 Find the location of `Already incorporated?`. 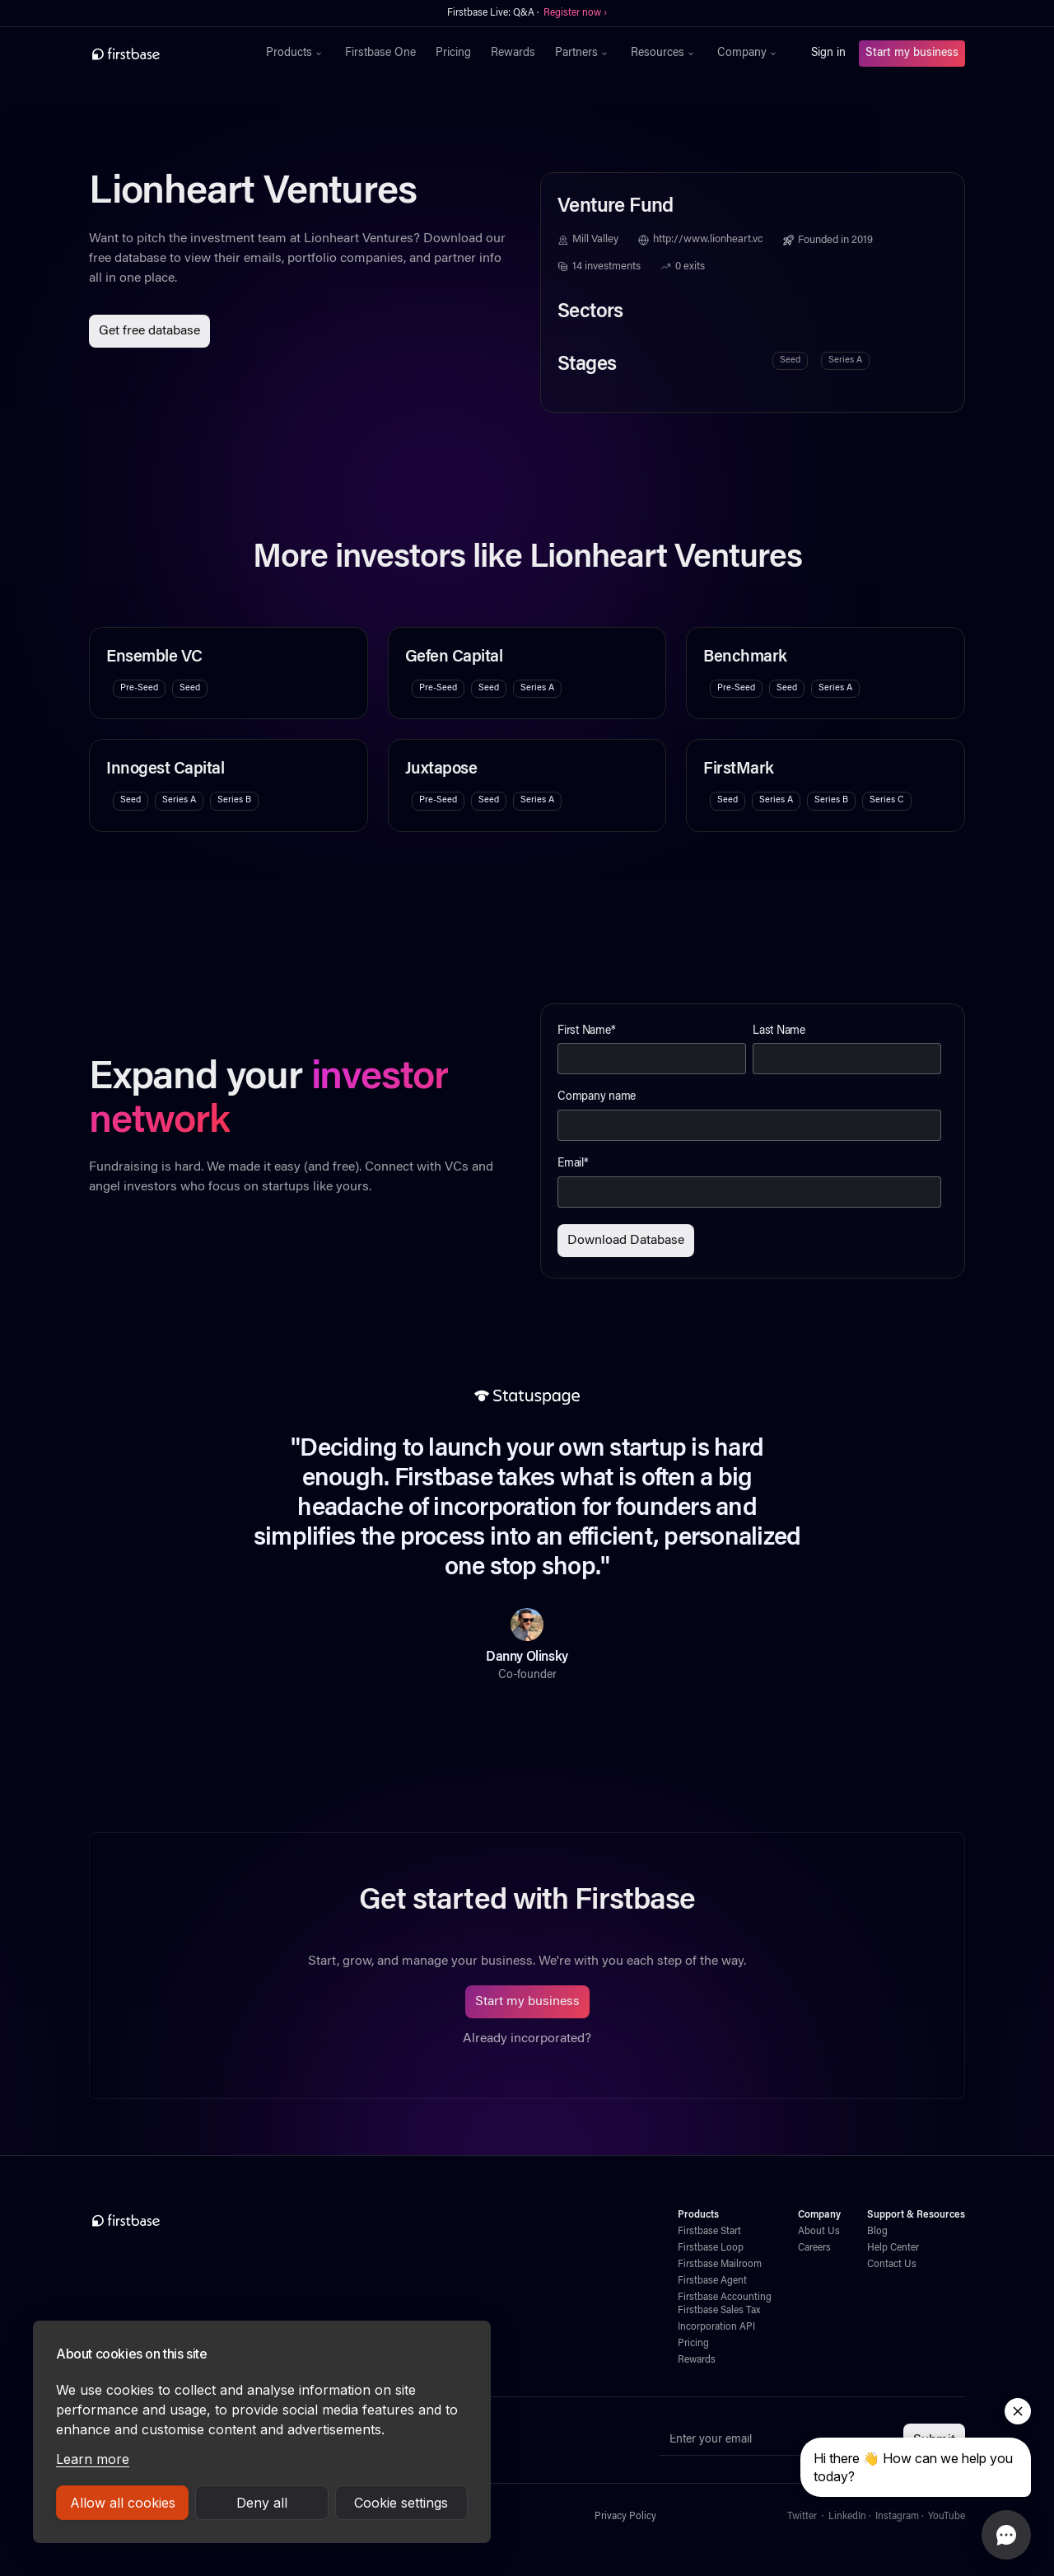

Already incorporated? is located at coordinates (527, 2038).